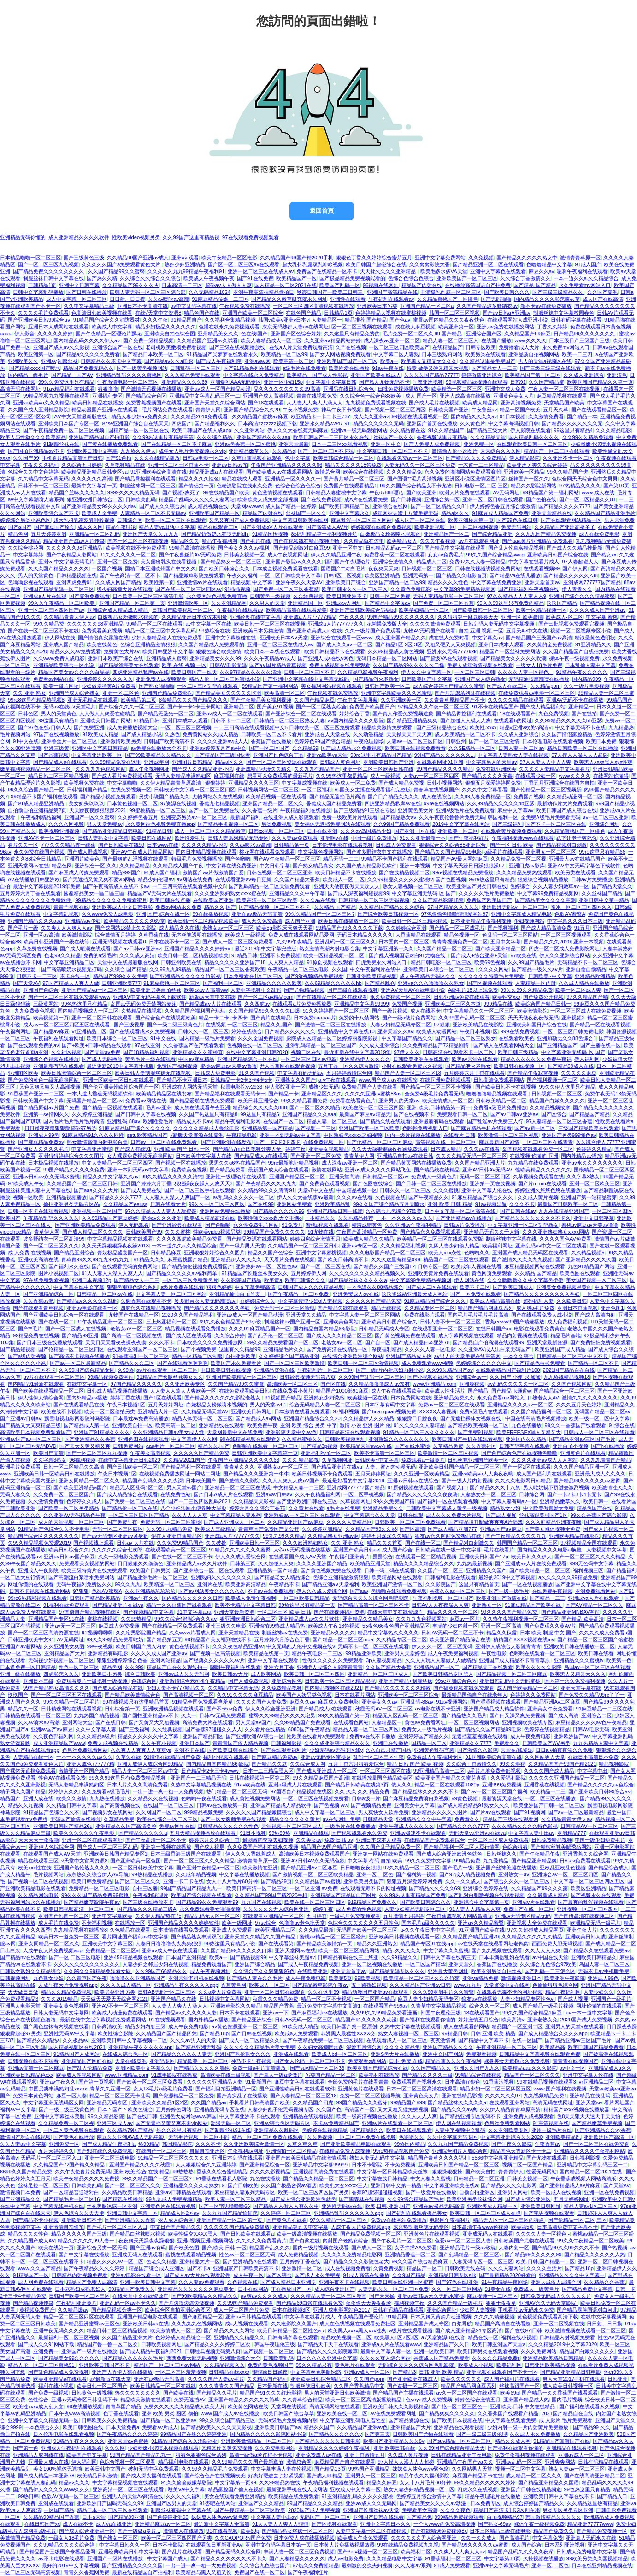  I want to click on 欧美国产乱码一区, so click(339, 285).